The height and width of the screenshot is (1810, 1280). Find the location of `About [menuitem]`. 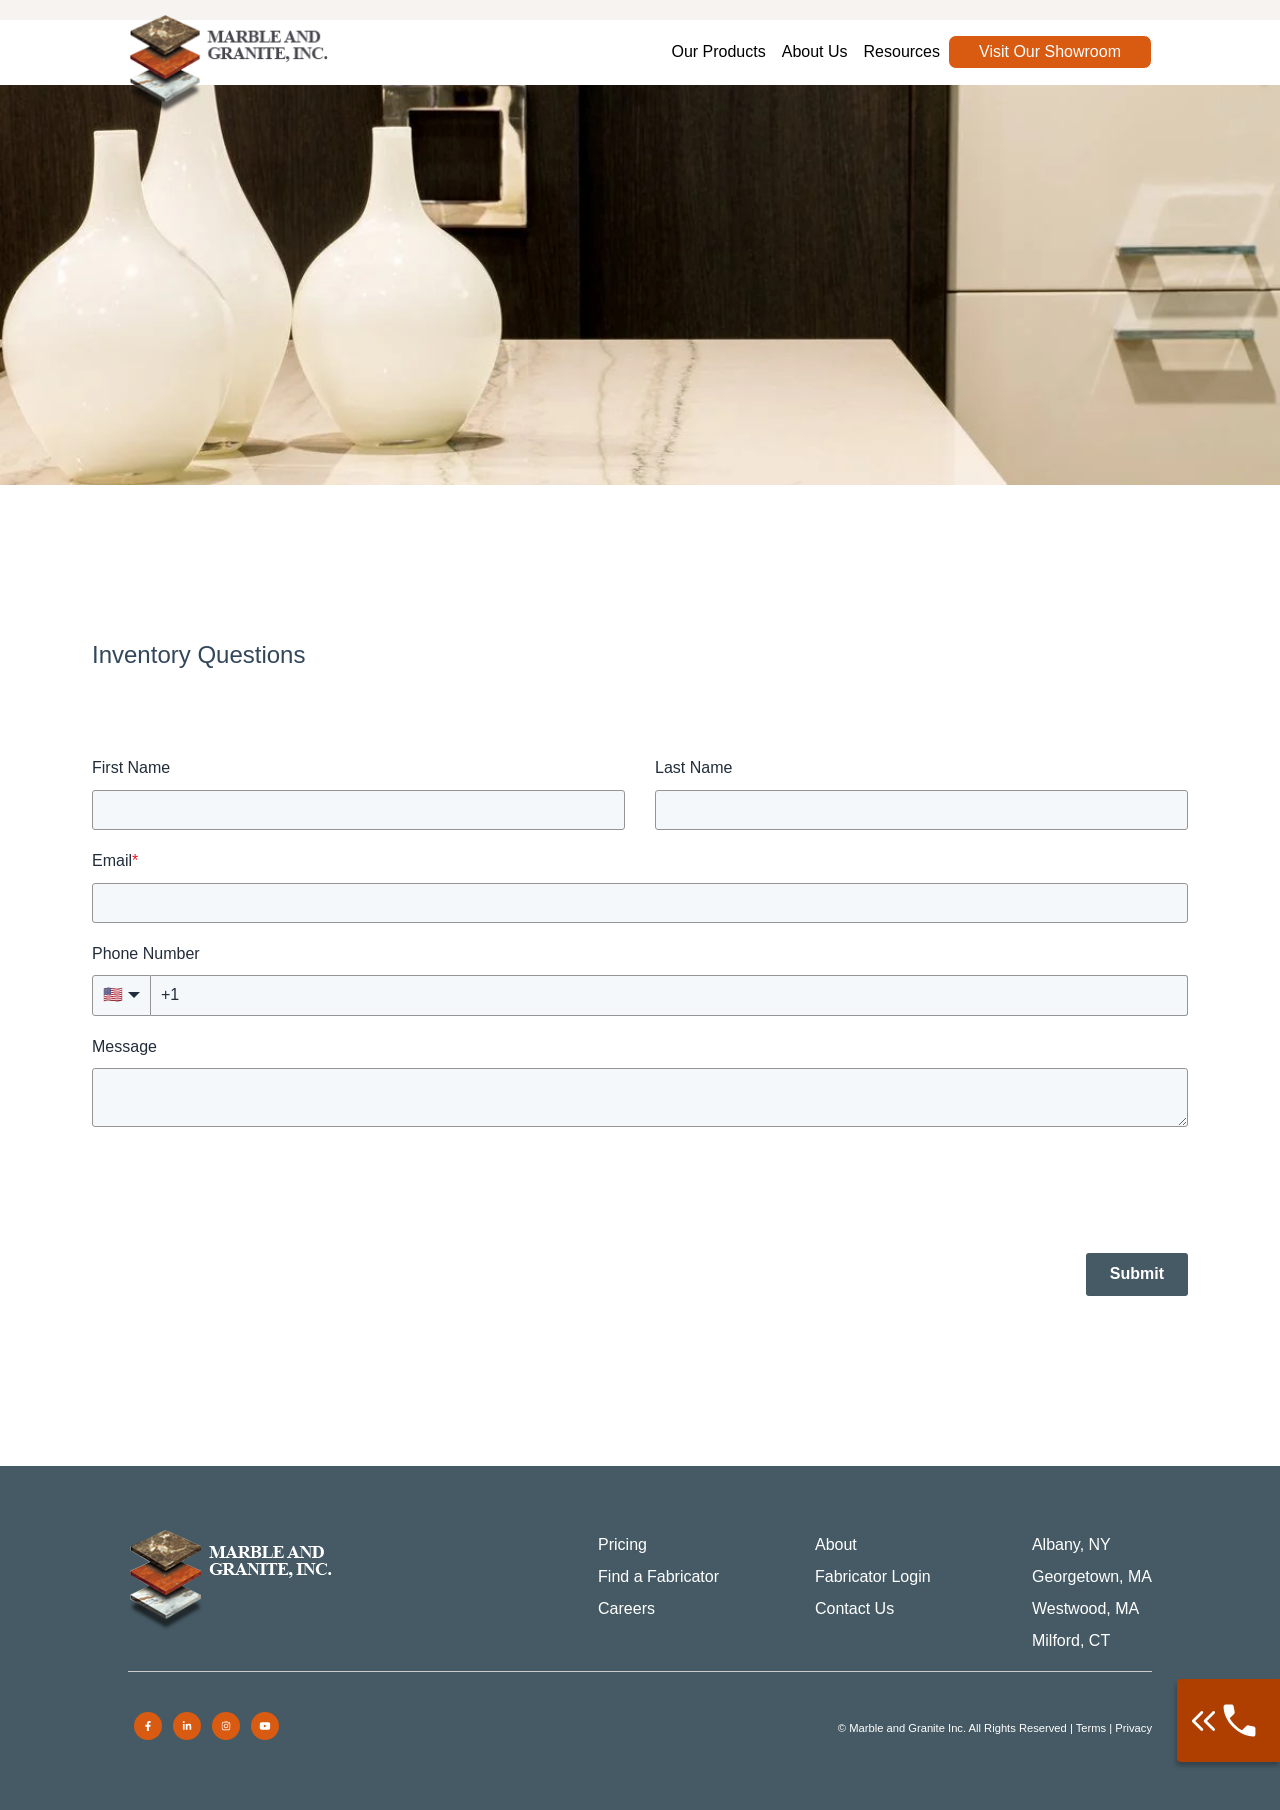

About [menuitem] is located at coordinates (836, 1544).